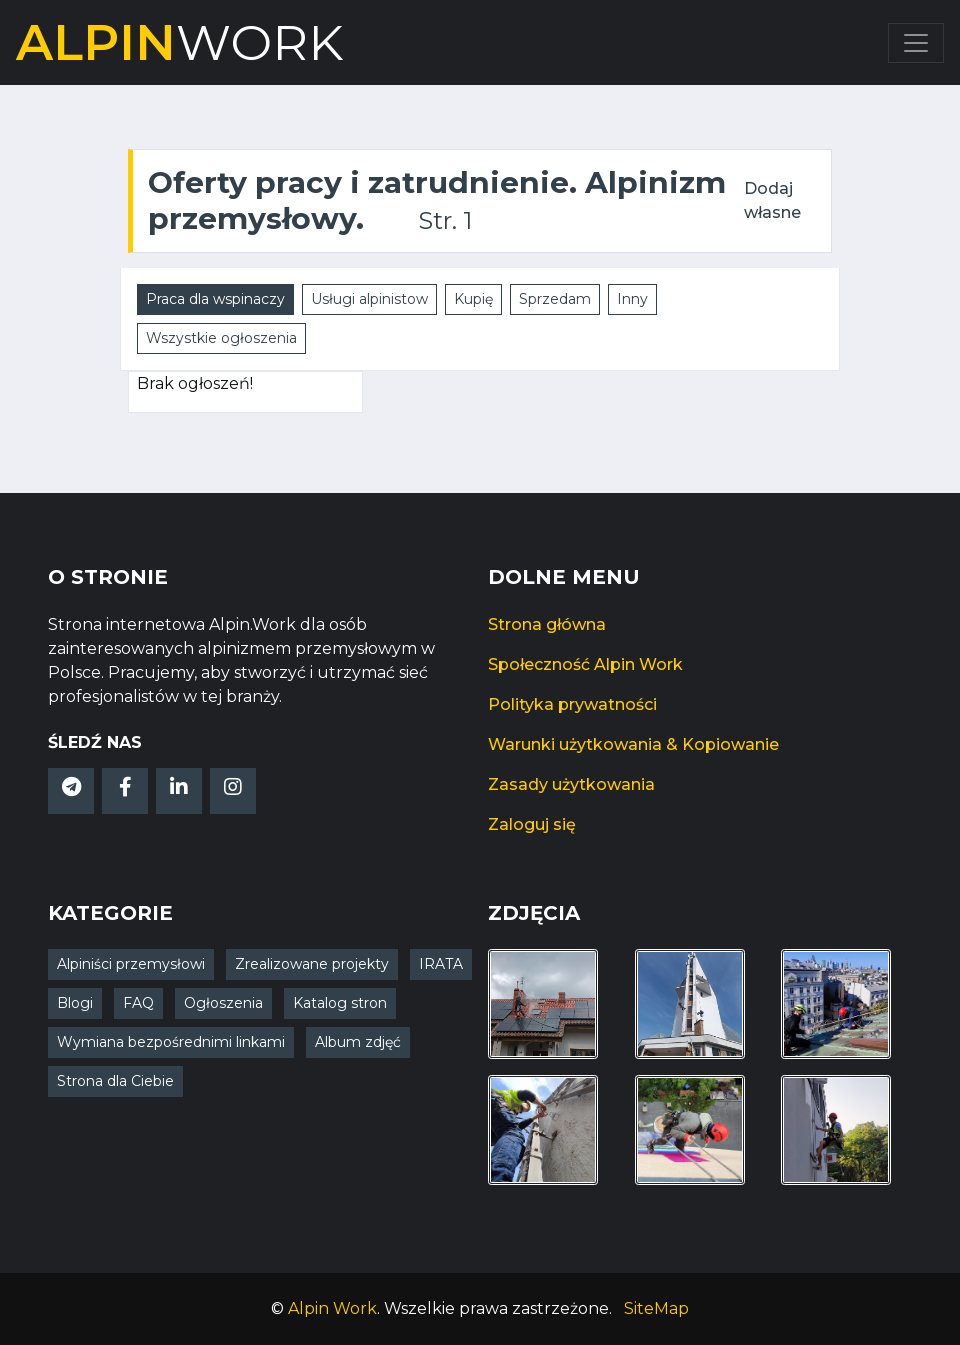 The width and height of the screenshot is (960, 1345). Describe the element at coordinates (215, 299) in the screenshot. I see `Praca dla wspinaczy` at that location.